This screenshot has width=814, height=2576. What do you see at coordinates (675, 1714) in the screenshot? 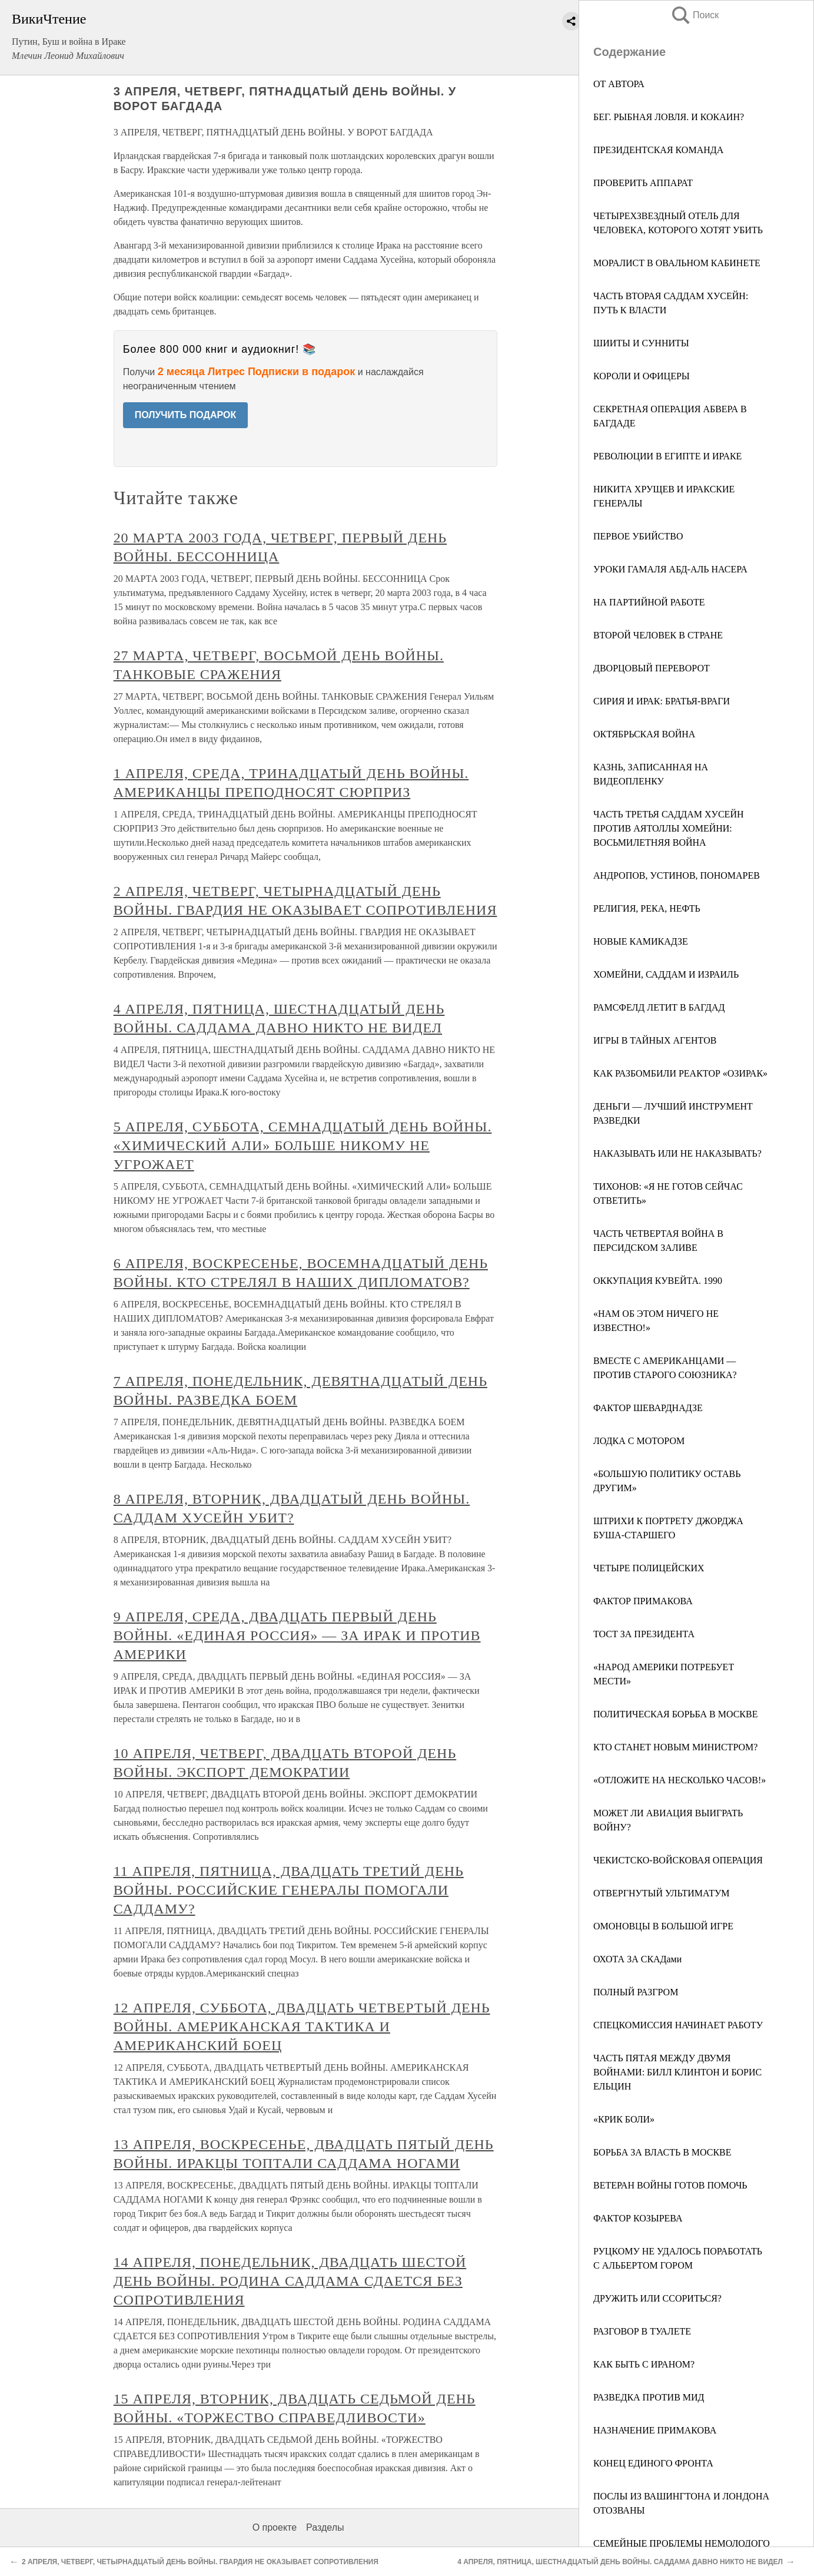
I see `ПОЛИТИЧЕСКАЯ БОРЬБА В МОСКВЕ` at bounding box center [675, 1714].